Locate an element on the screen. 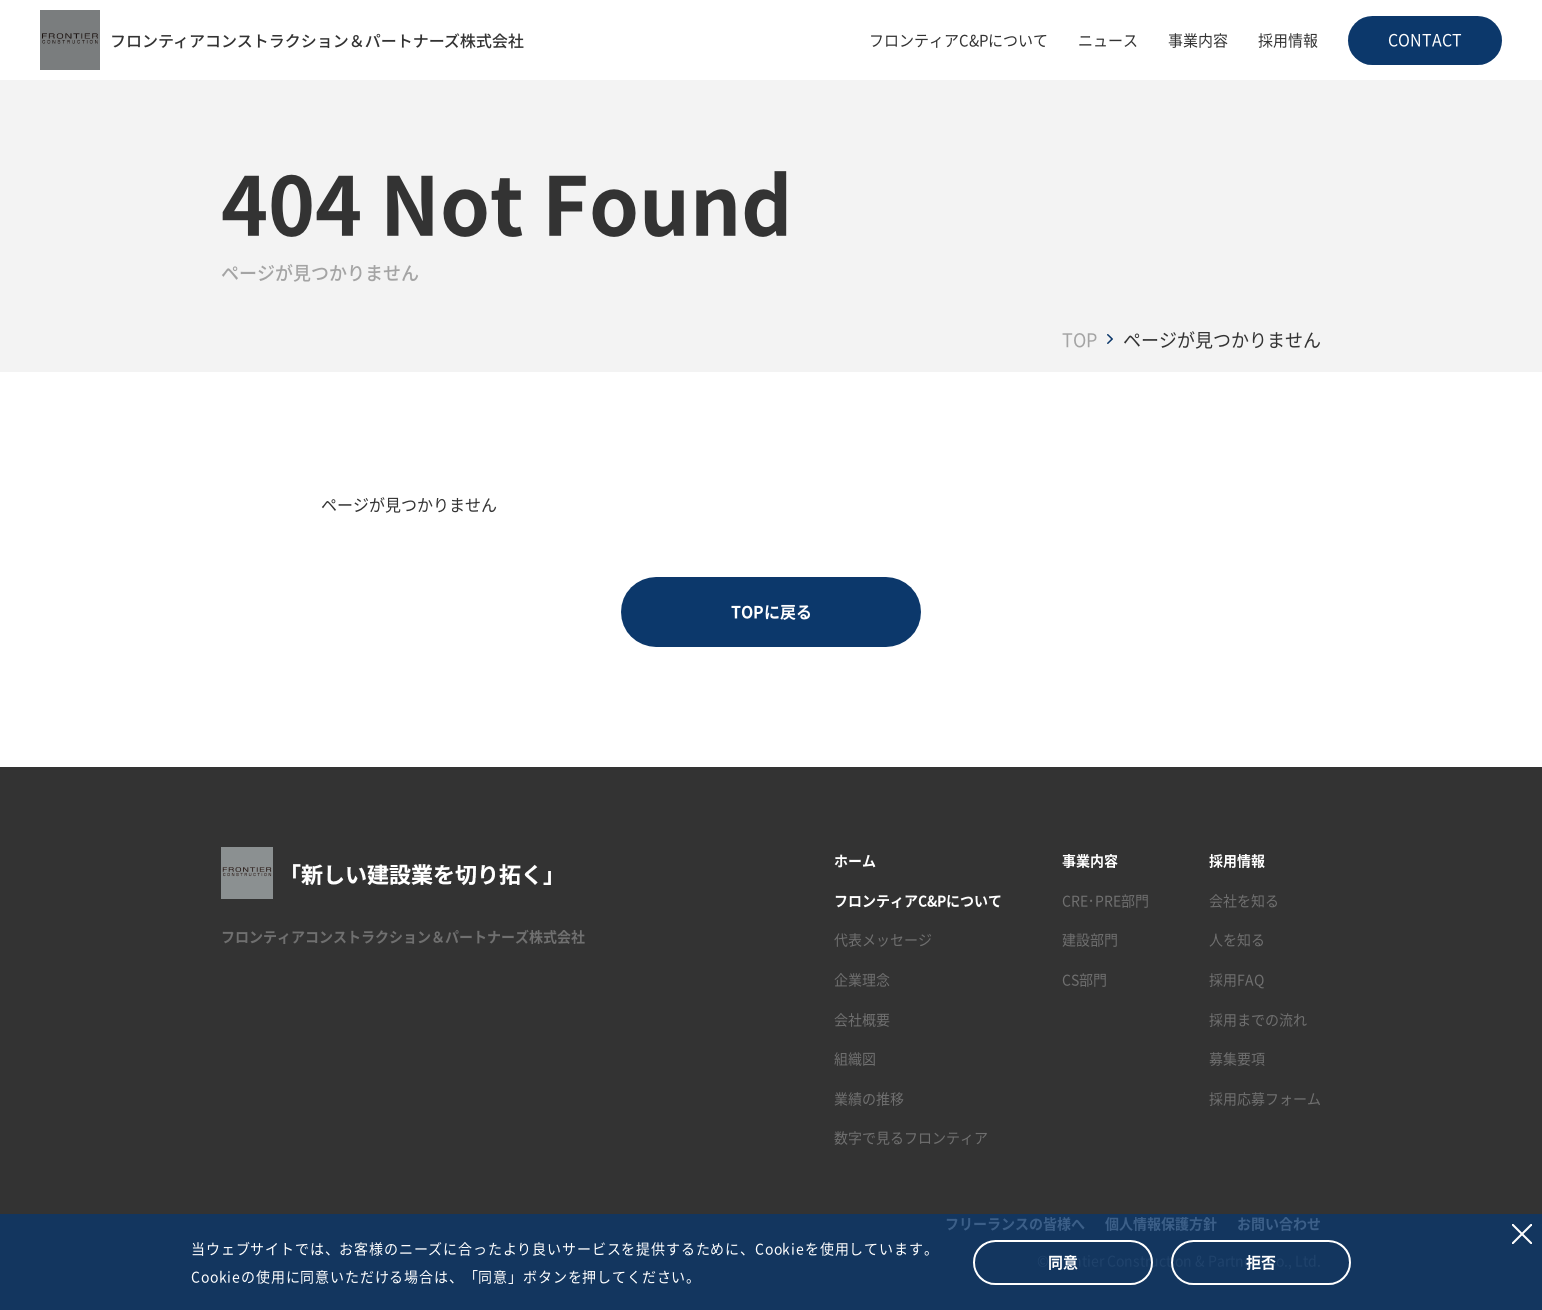  建設部門 is located at coordinates (1090, 940).